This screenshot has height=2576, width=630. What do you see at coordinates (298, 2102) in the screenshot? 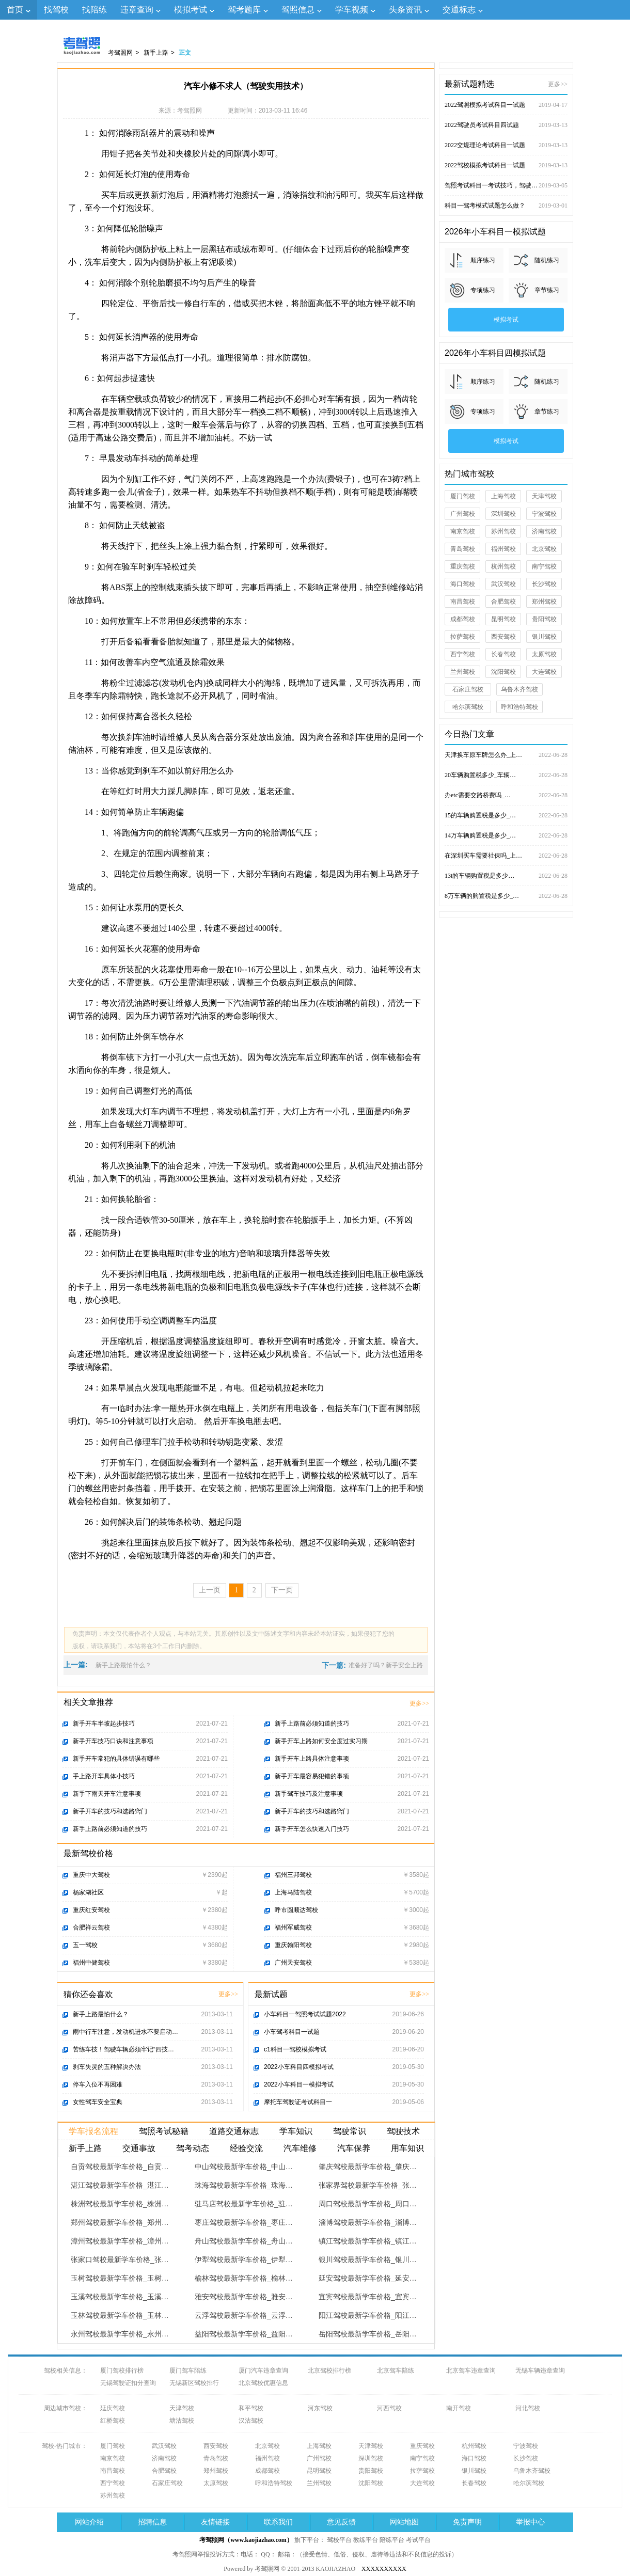
I see `摩托车驾驶证考试科目一` at bounding box center [298, 2102].